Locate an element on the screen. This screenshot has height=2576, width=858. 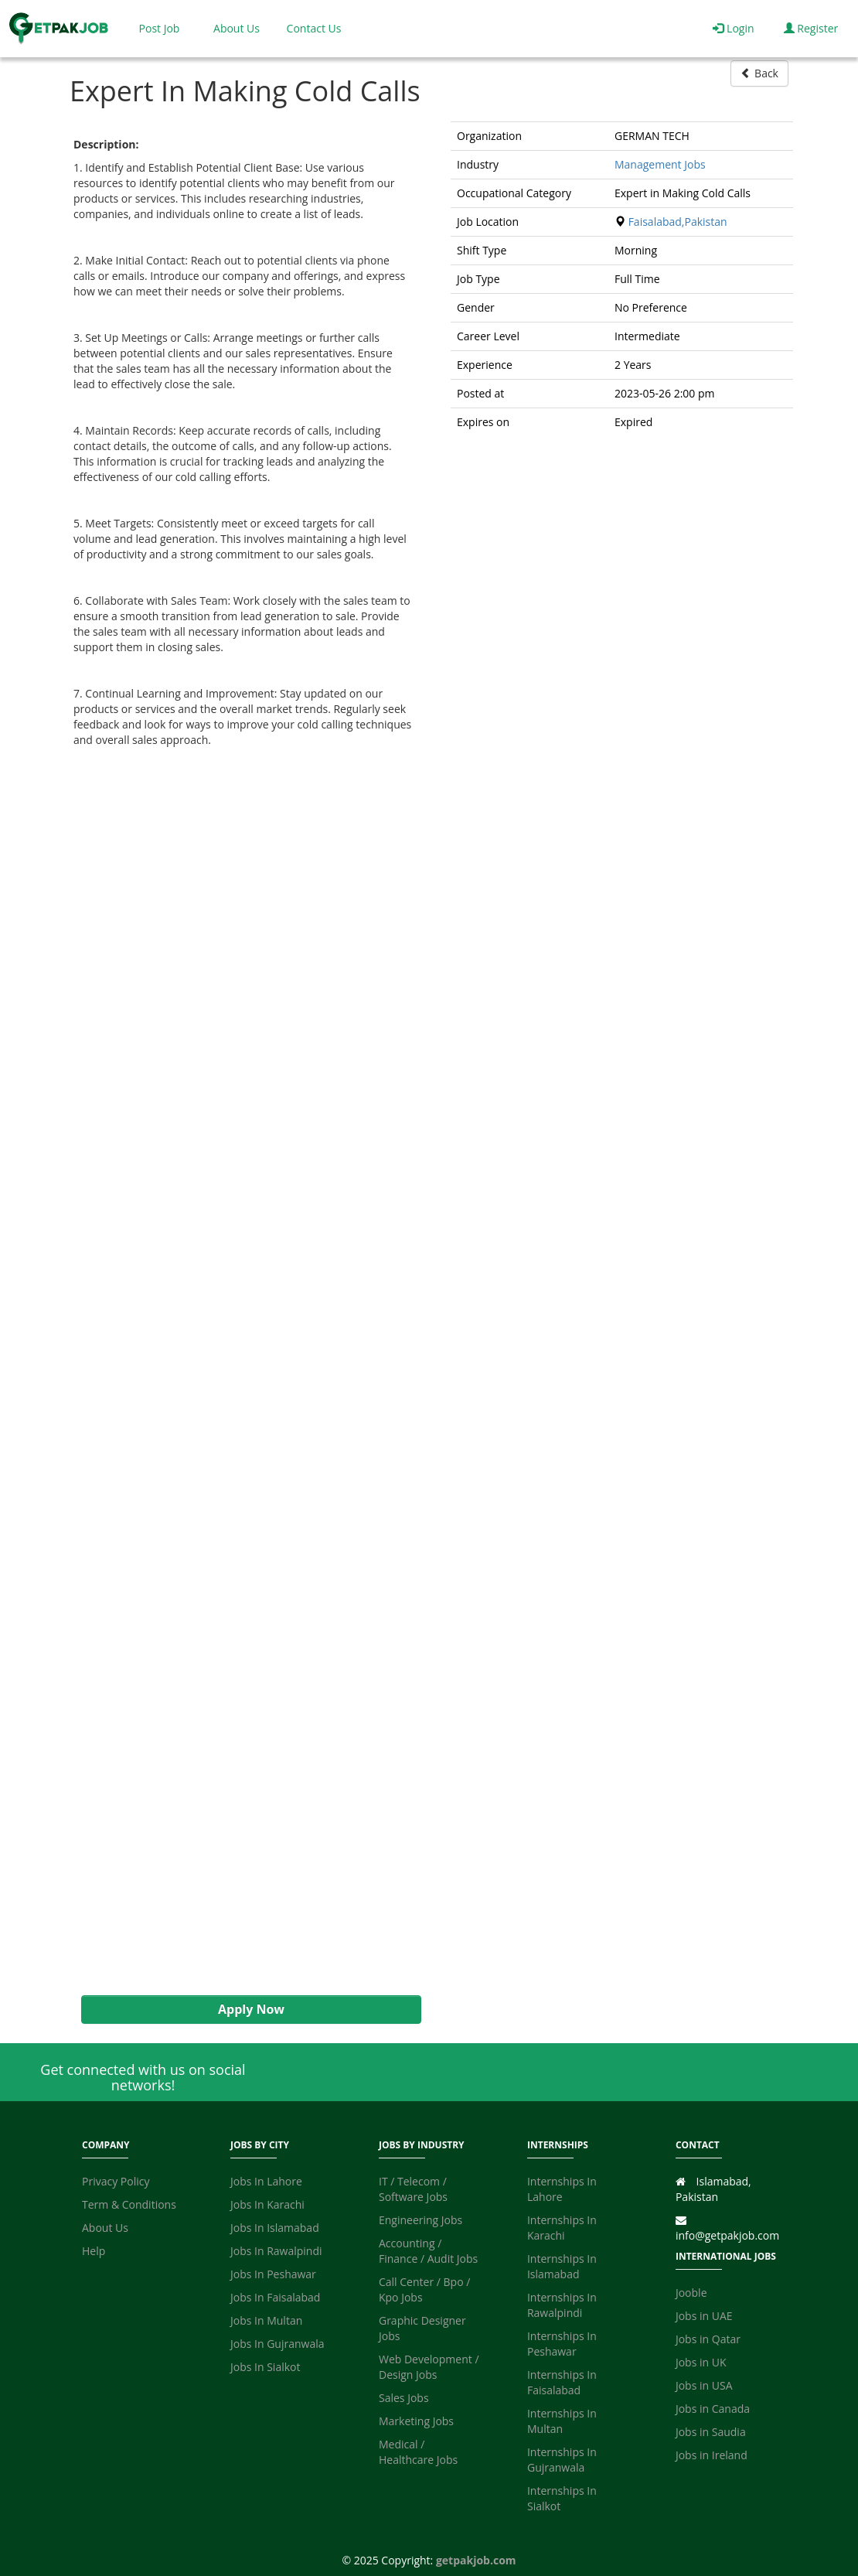
Jobs In Rawalpindi is located at coordinates (276, 2250).